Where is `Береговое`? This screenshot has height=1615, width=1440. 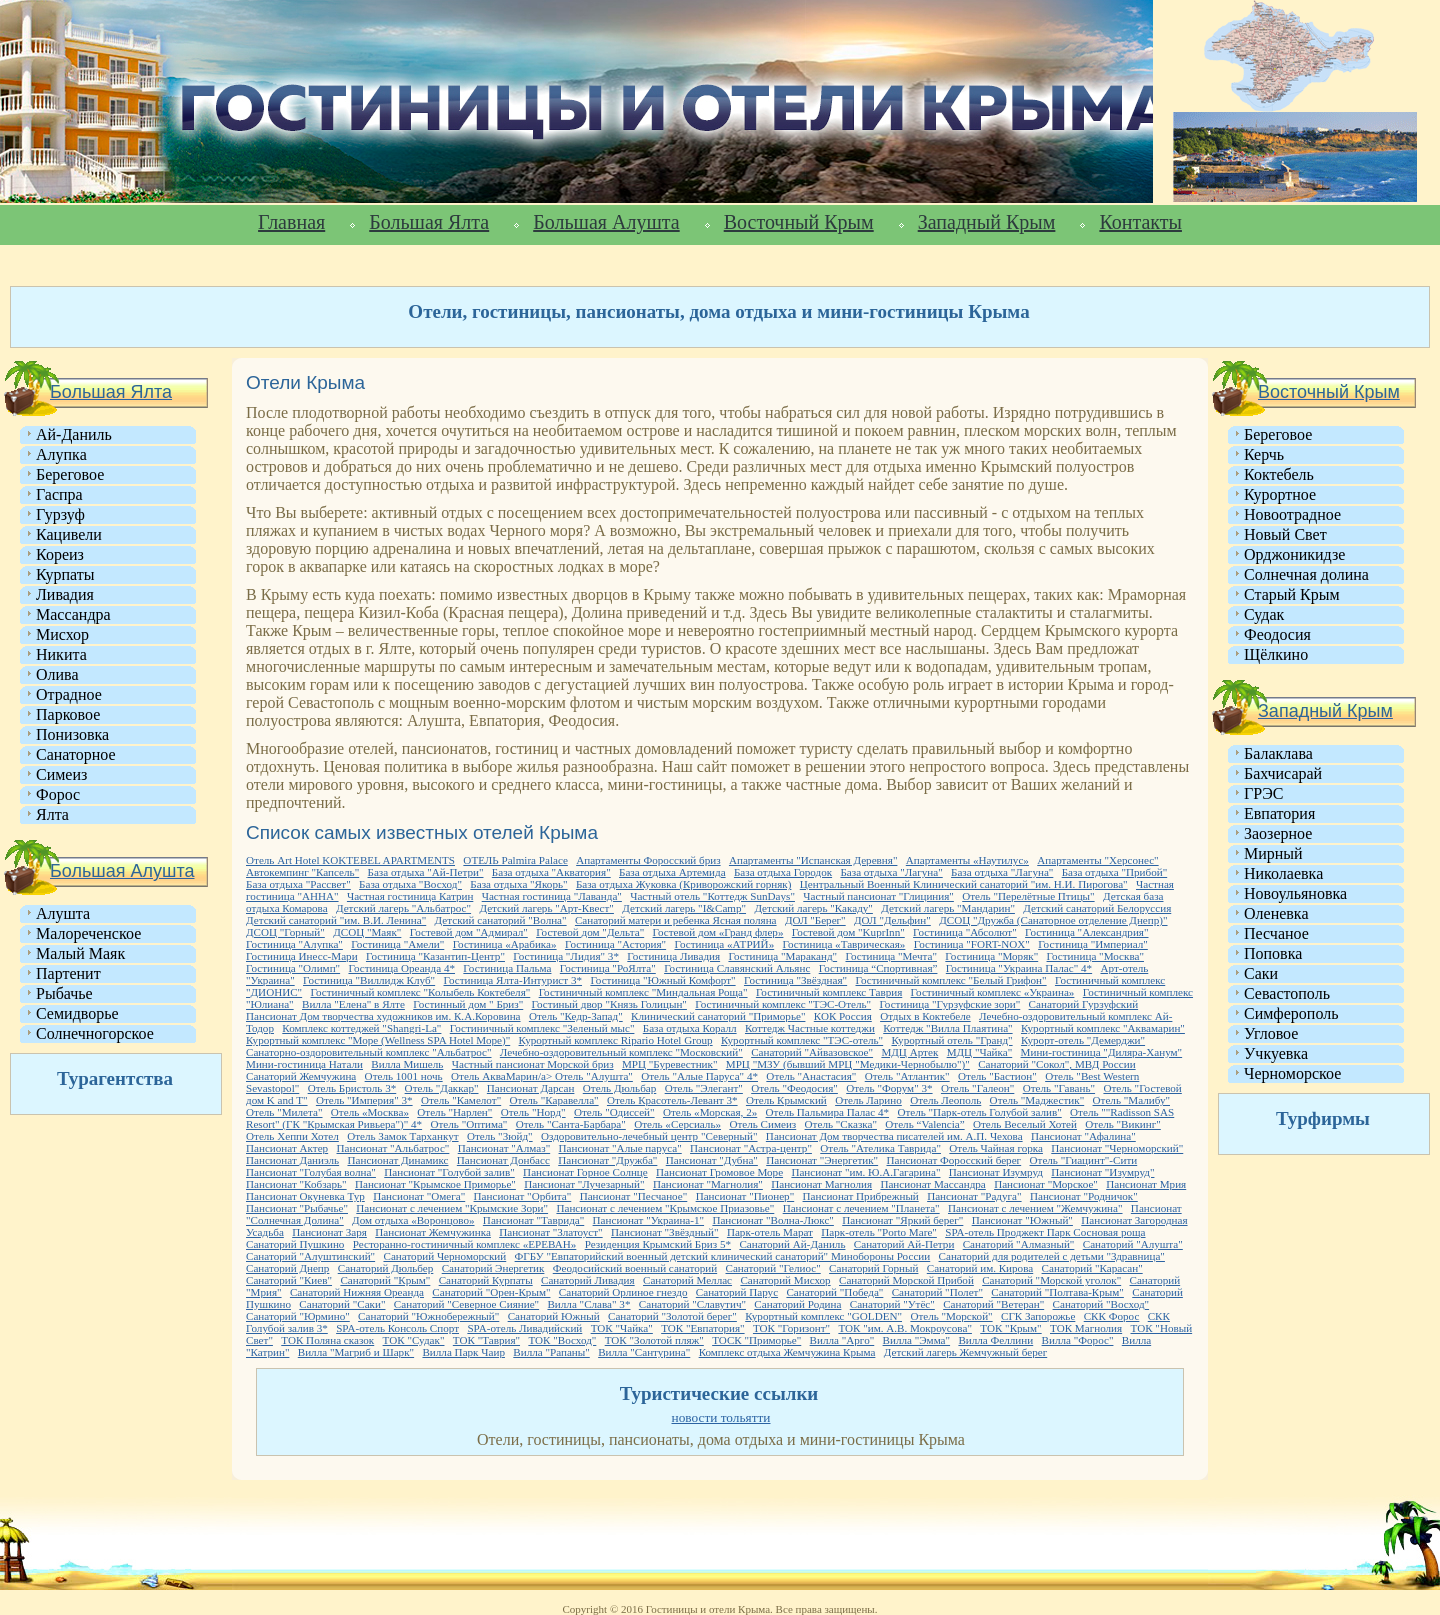
Береговое is located at coordinates (70, 474).